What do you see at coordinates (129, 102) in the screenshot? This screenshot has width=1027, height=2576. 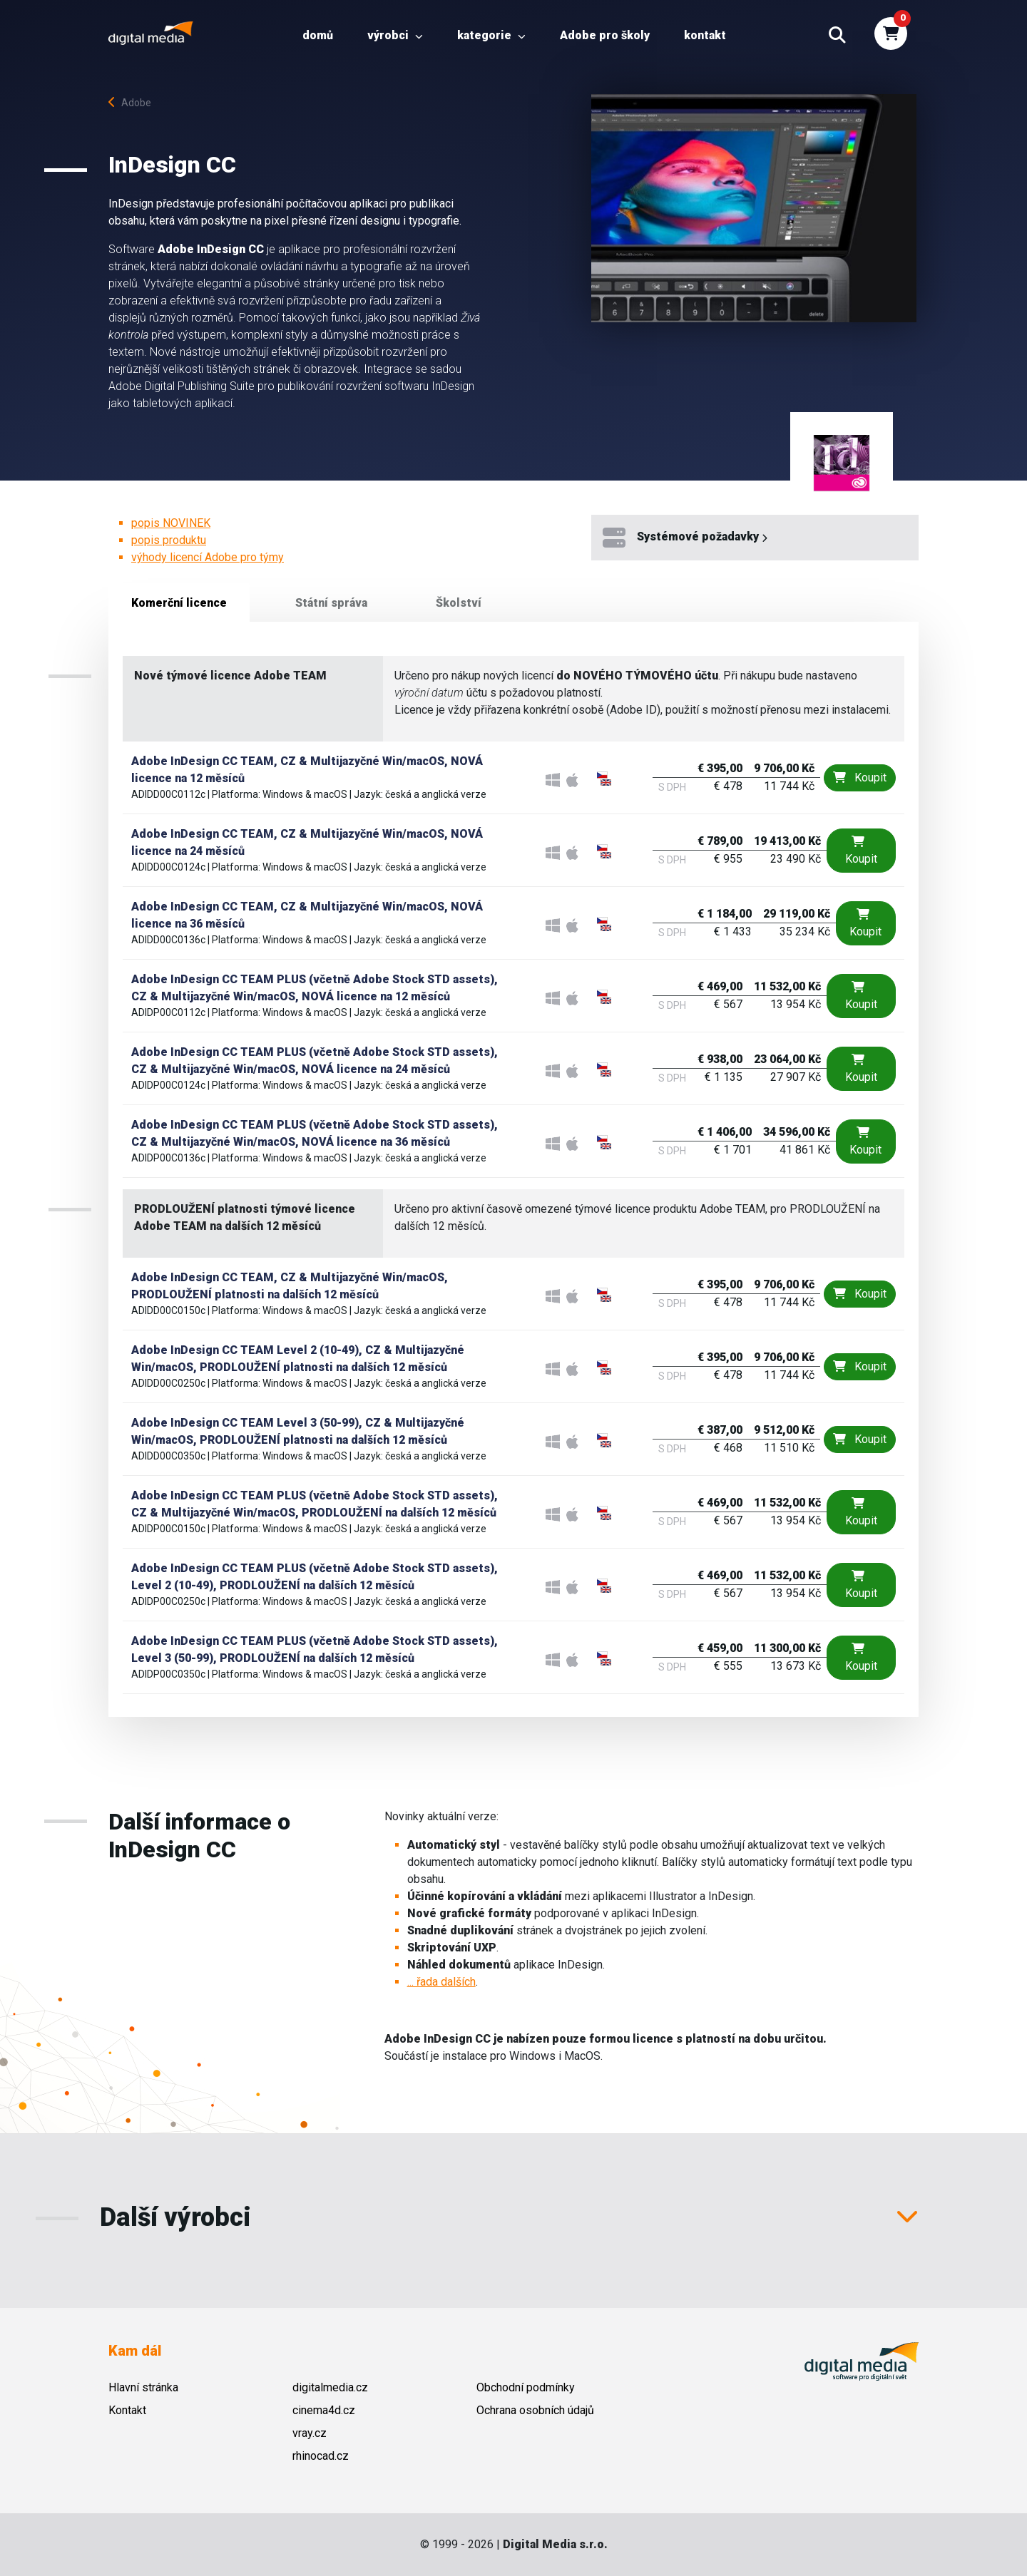 I see `Adobe` at bounding box center [129, 102].